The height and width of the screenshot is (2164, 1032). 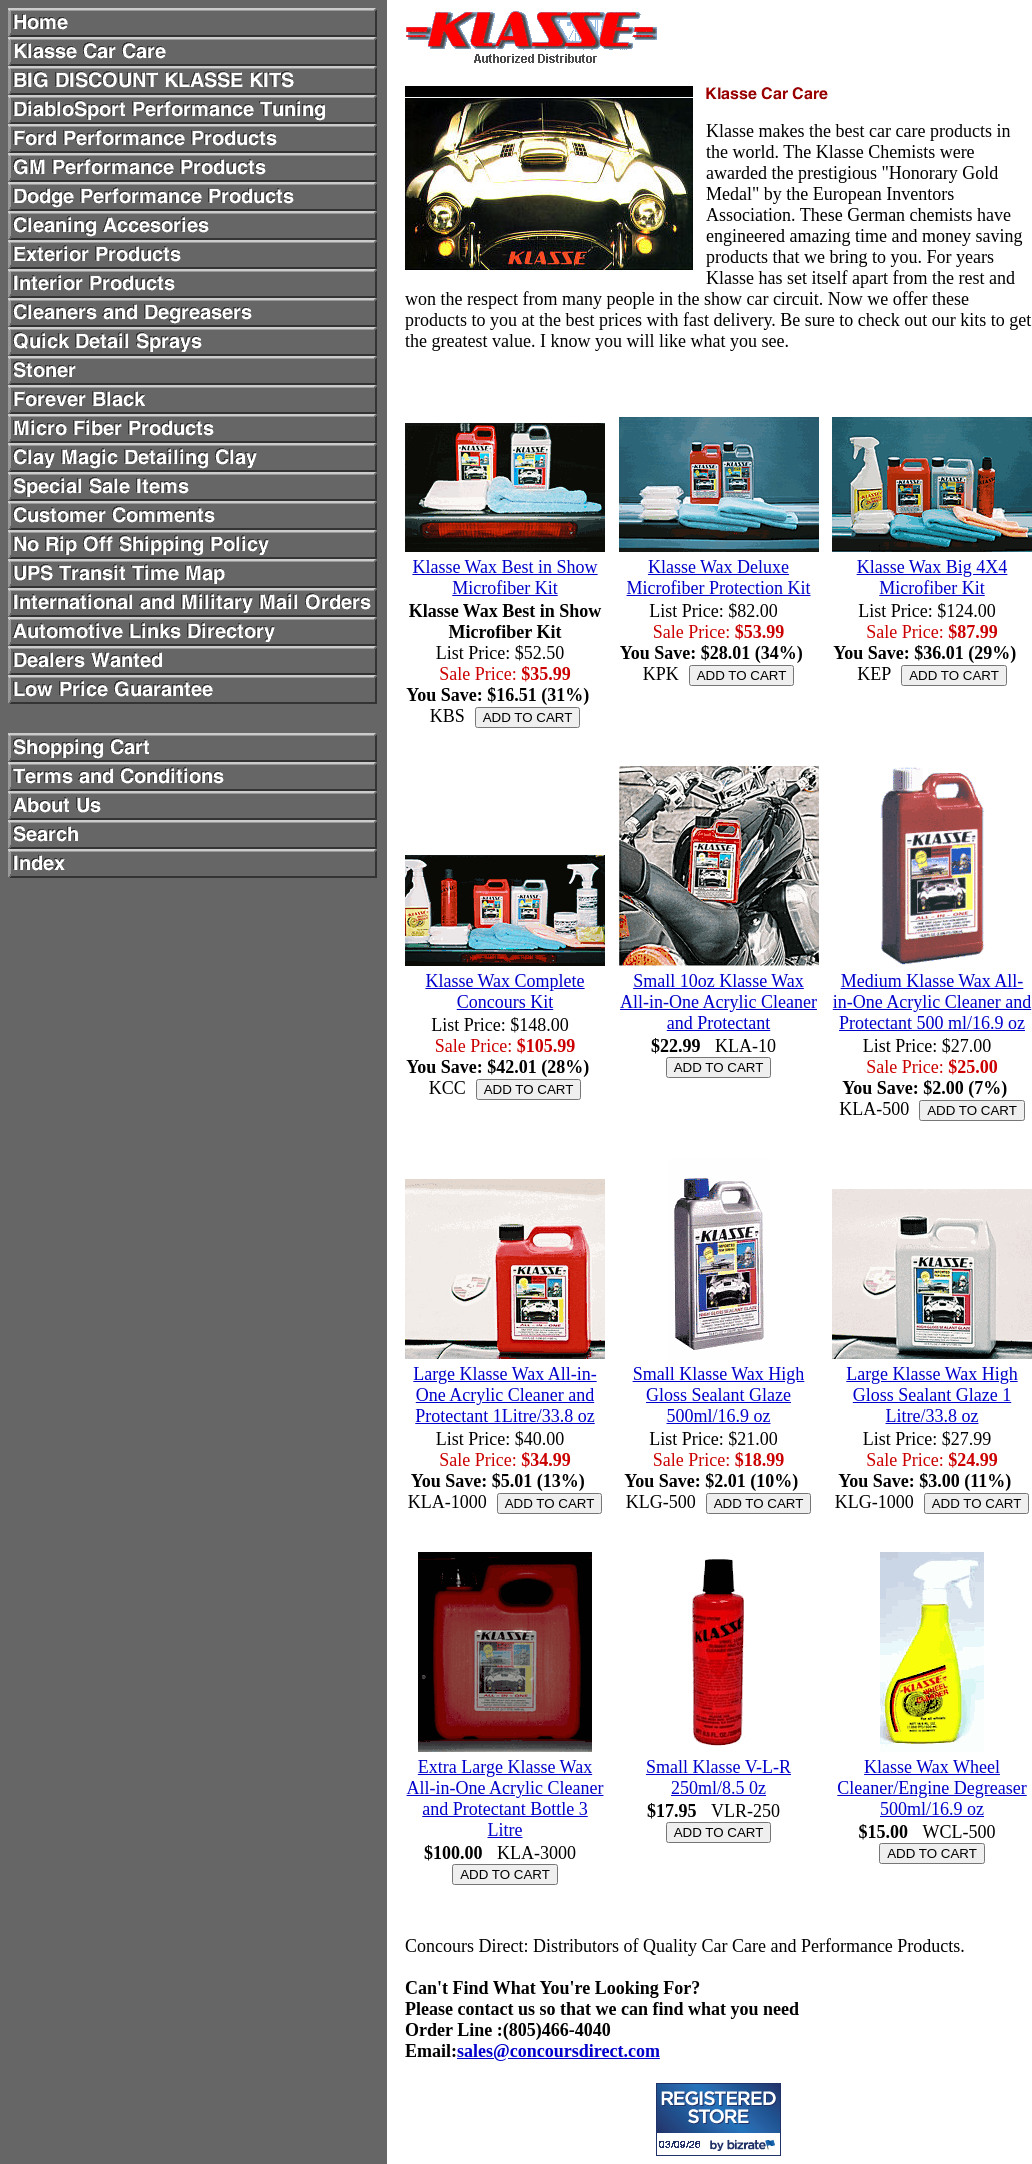 What do you see at coordinates (558, 2051) in the screenshot?
I see `sales@concoursdirect.com` at bounding box center [558, 2051].